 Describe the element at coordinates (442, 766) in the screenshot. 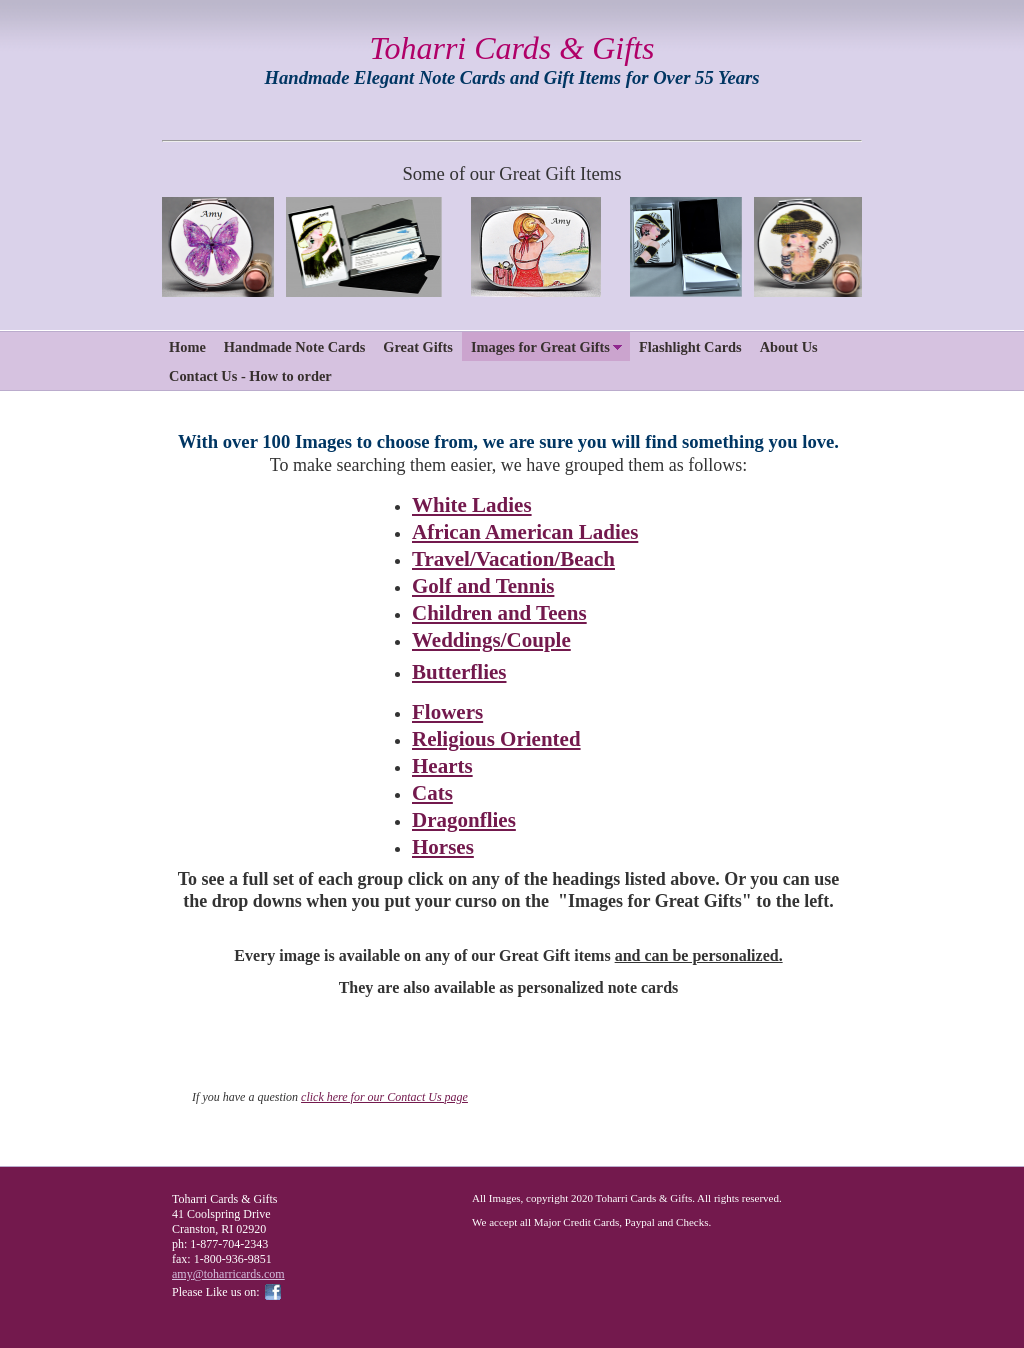

I see `Hearts` at that location.